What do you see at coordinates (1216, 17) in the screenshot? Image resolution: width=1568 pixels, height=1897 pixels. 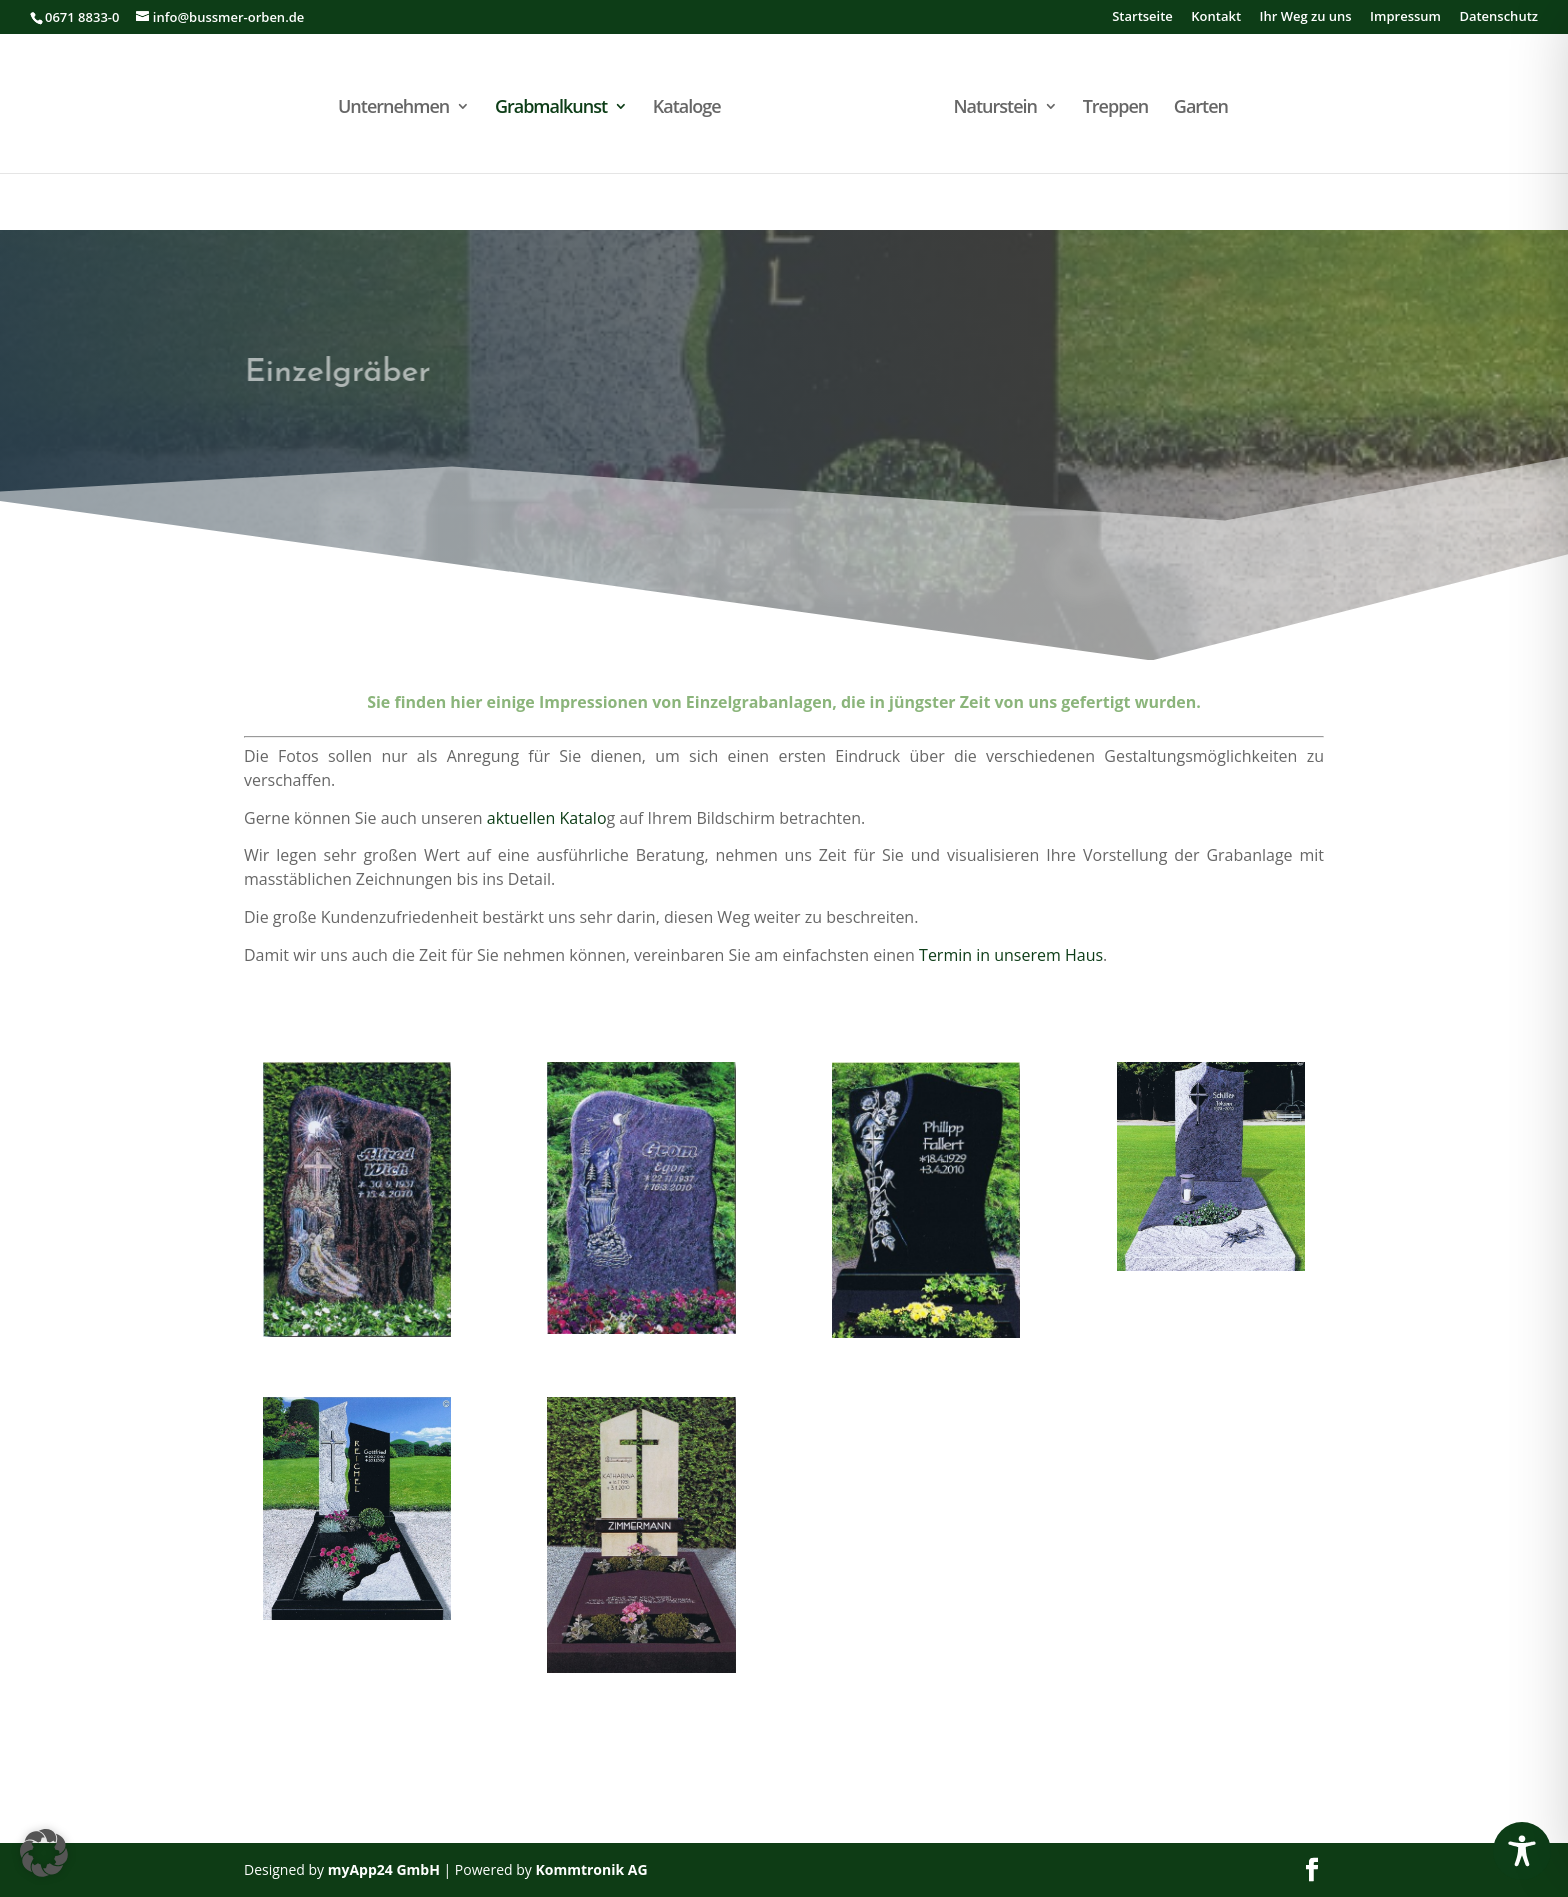 I see `Kontakt` at bounding box center [1216, 17].